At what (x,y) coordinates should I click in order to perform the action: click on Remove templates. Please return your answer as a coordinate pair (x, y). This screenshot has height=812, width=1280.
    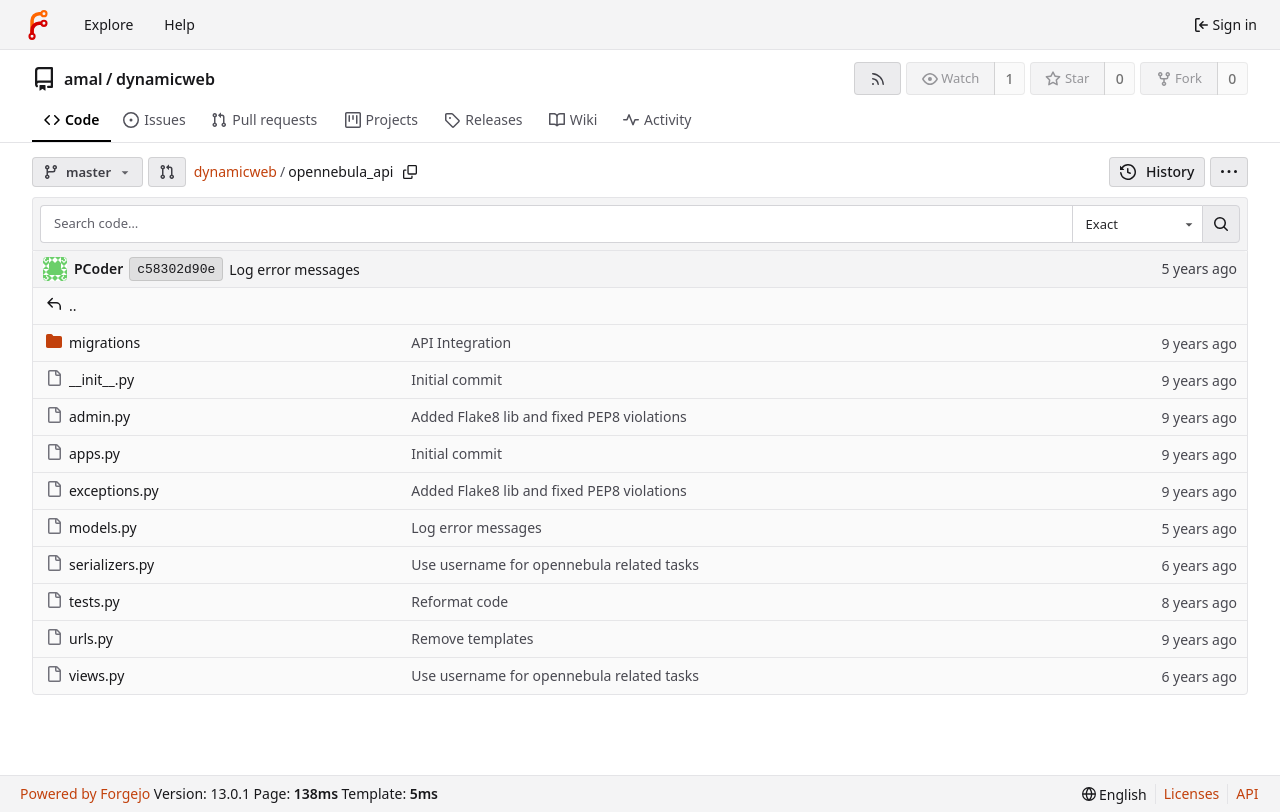
    Looking at the image, I should click on (472, 638).